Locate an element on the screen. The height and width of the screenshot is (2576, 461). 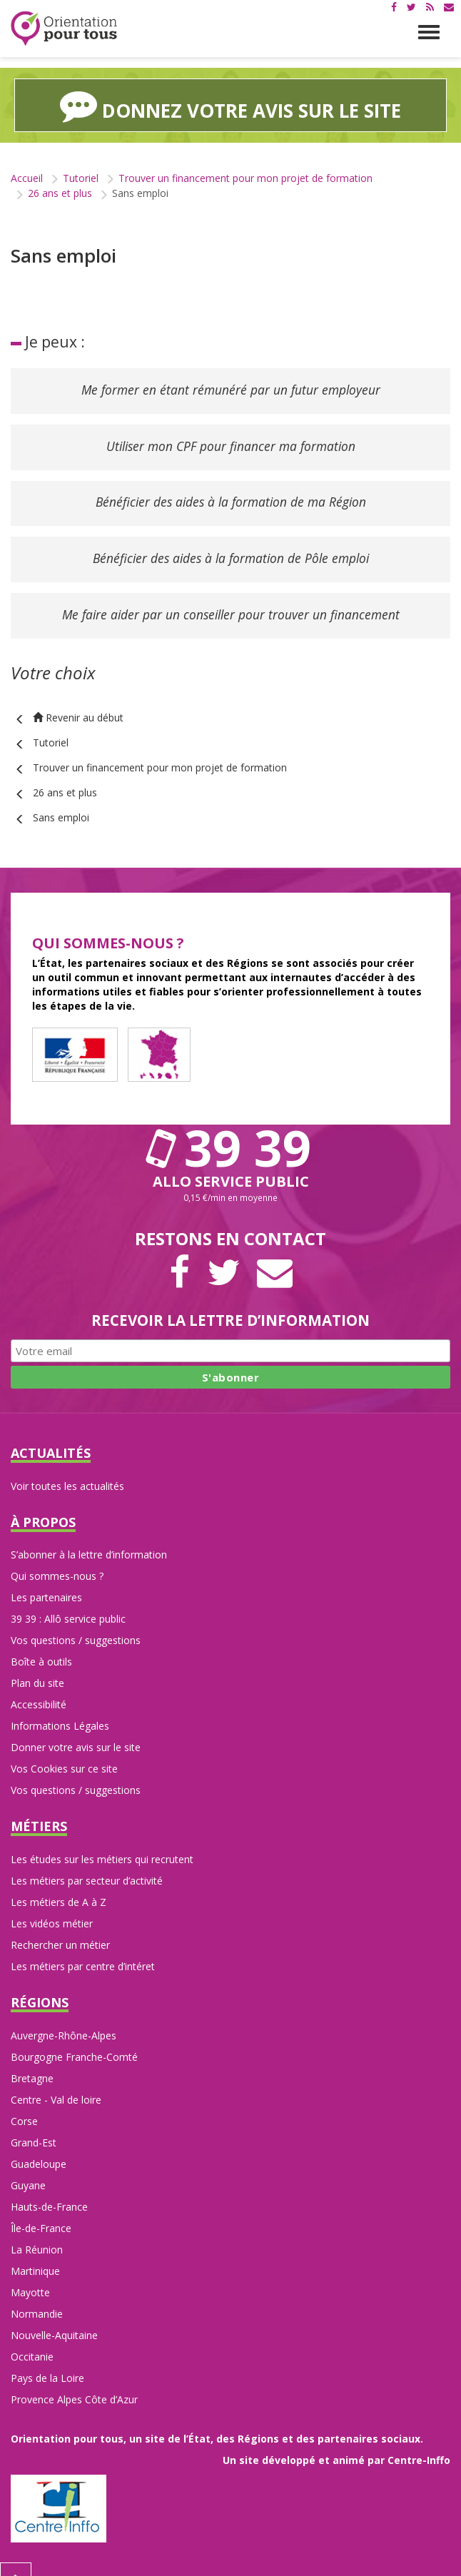
Provence Alpes Côte d’Azur is located at coordinates (74, 2382).